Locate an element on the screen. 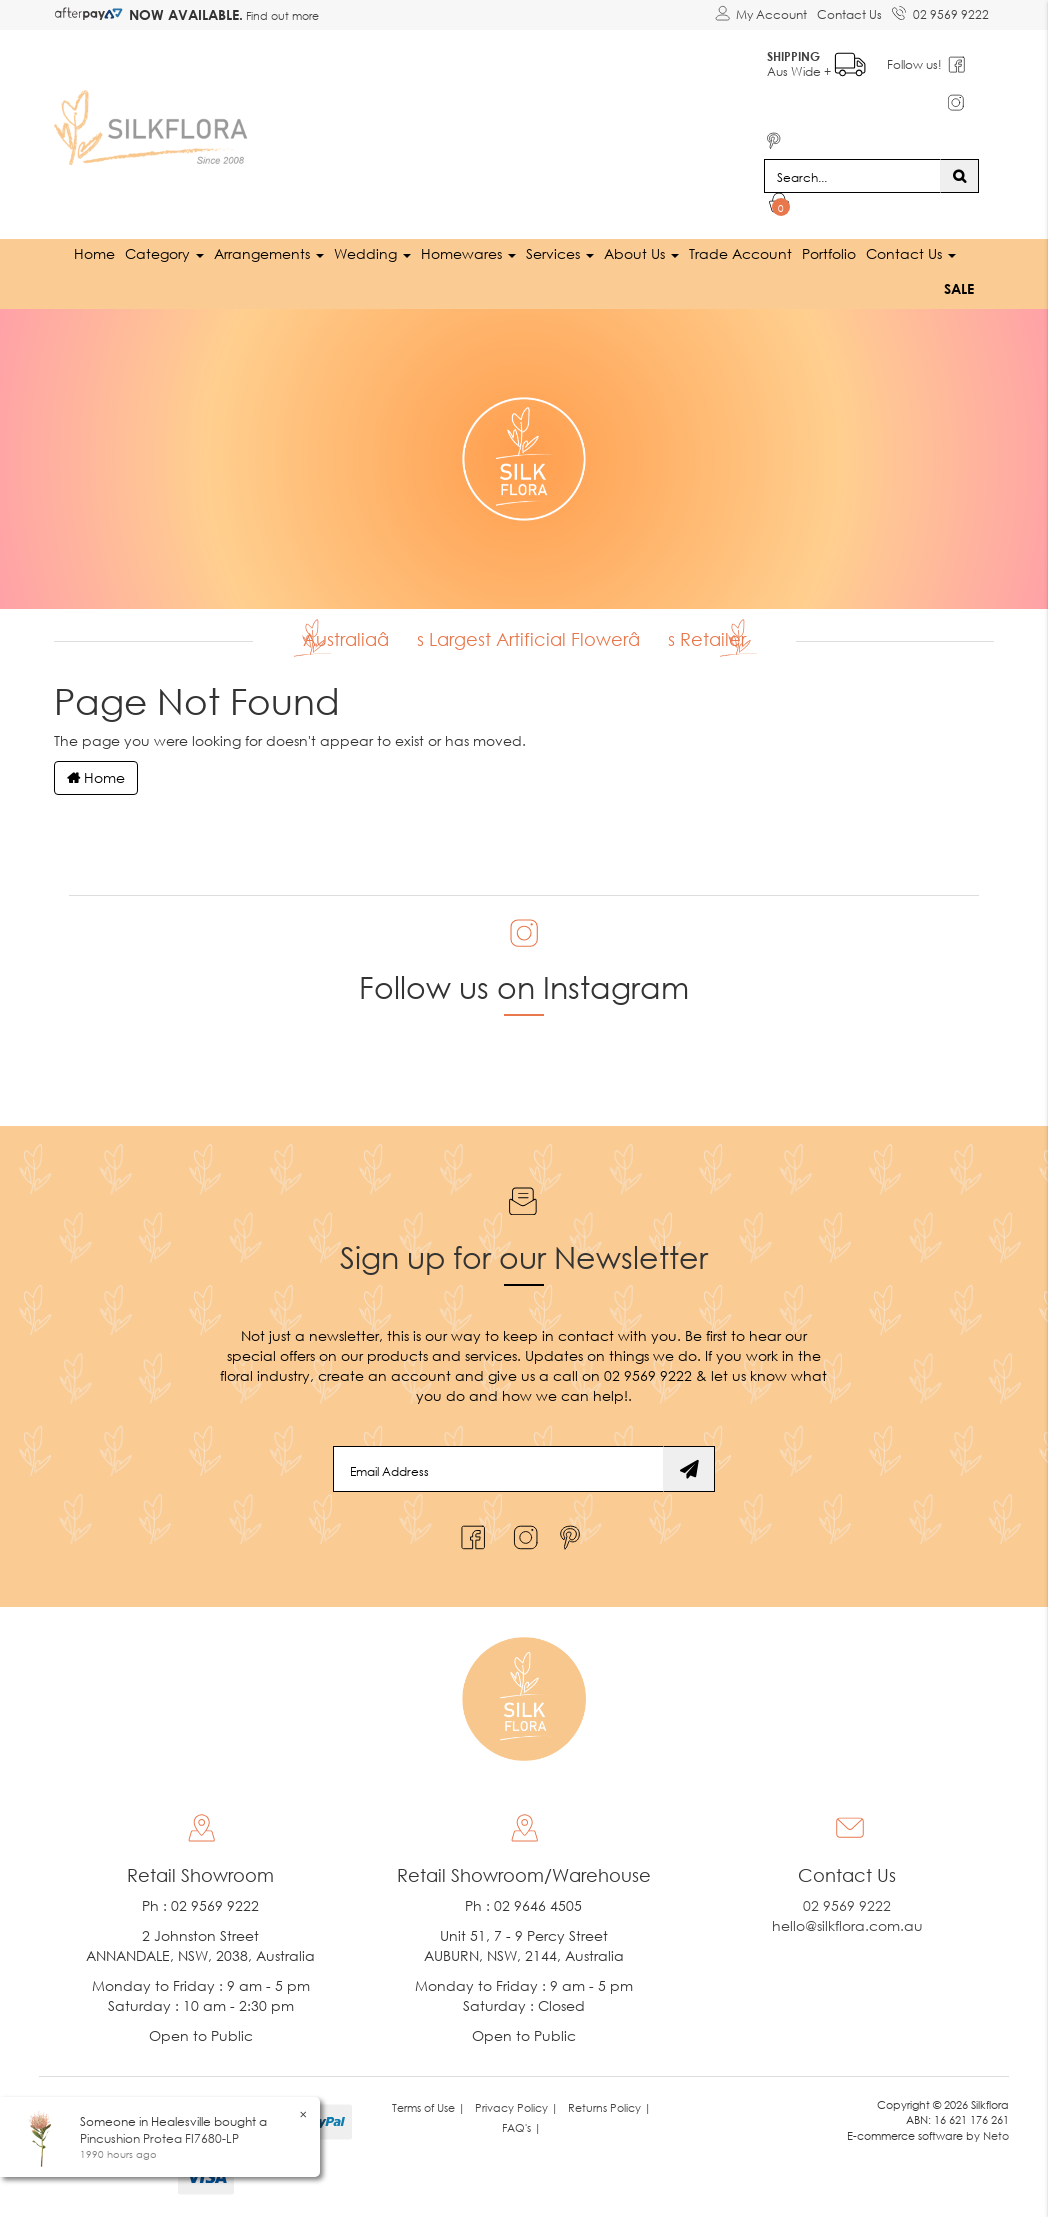 The image size is (1048, 2217). Homewares is located at coordinates (468, 253).